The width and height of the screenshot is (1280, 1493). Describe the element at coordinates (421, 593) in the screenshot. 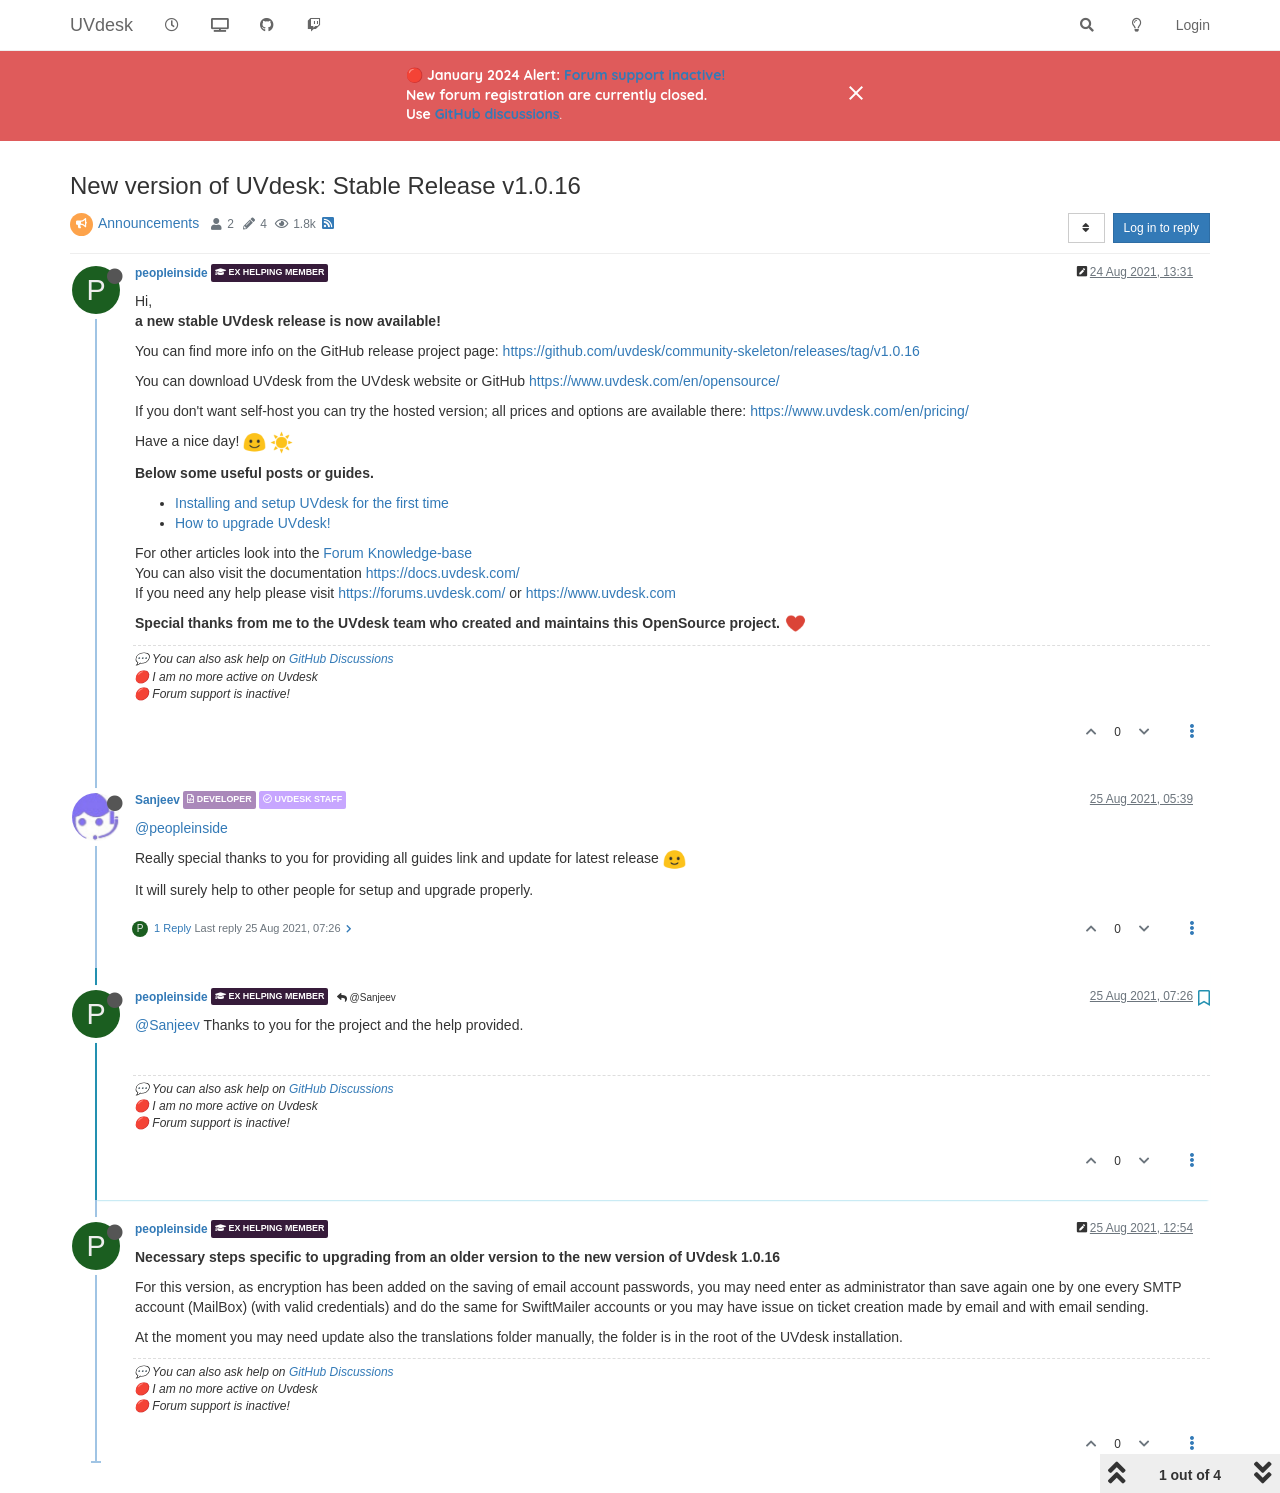

I see `https://forums.uvdesk.com/` at that location.